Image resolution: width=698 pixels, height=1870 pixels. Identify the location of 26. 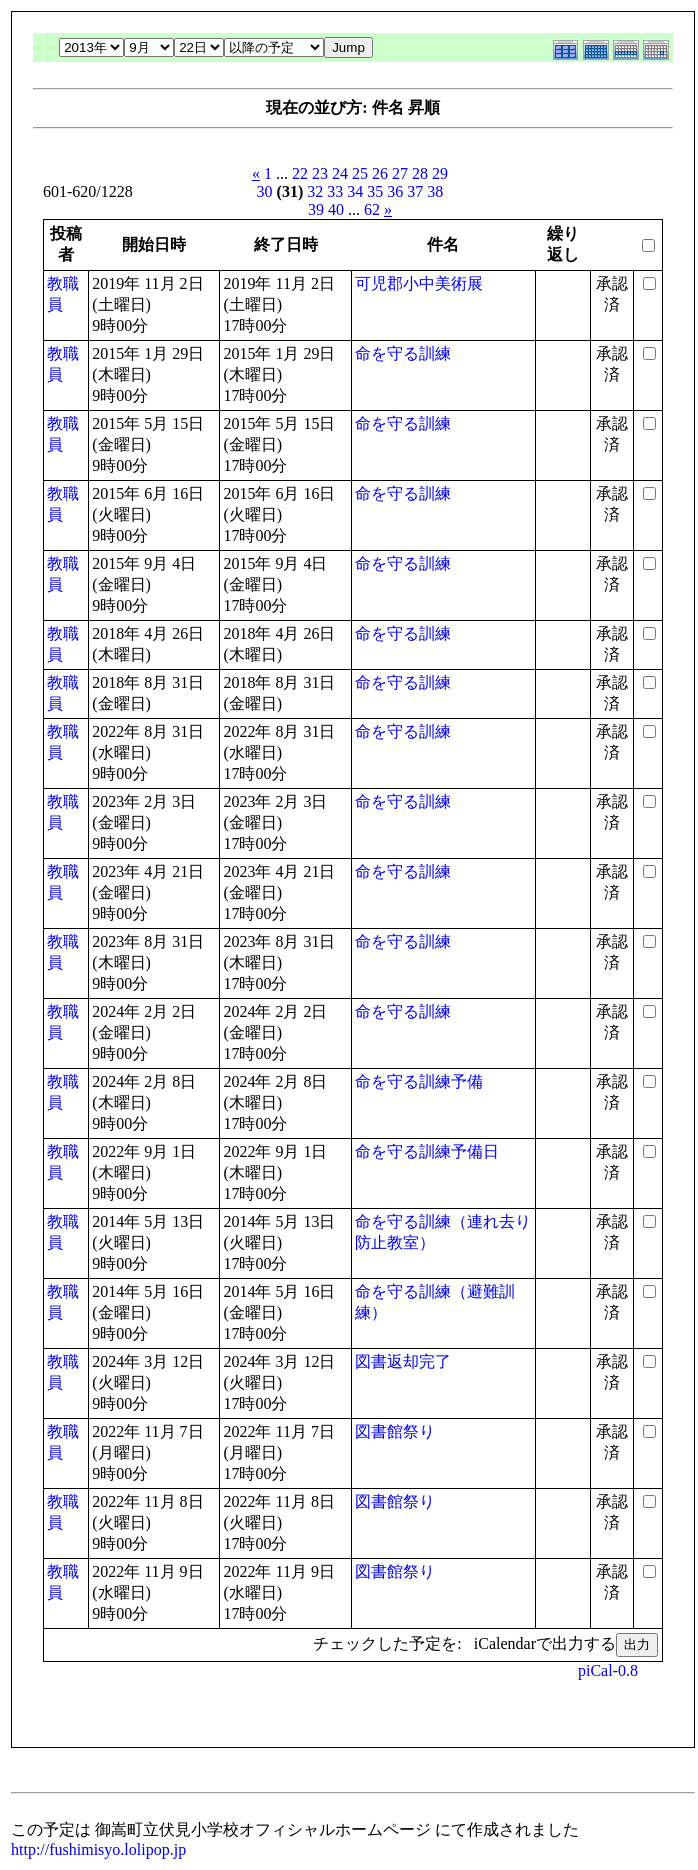
(380, 173).